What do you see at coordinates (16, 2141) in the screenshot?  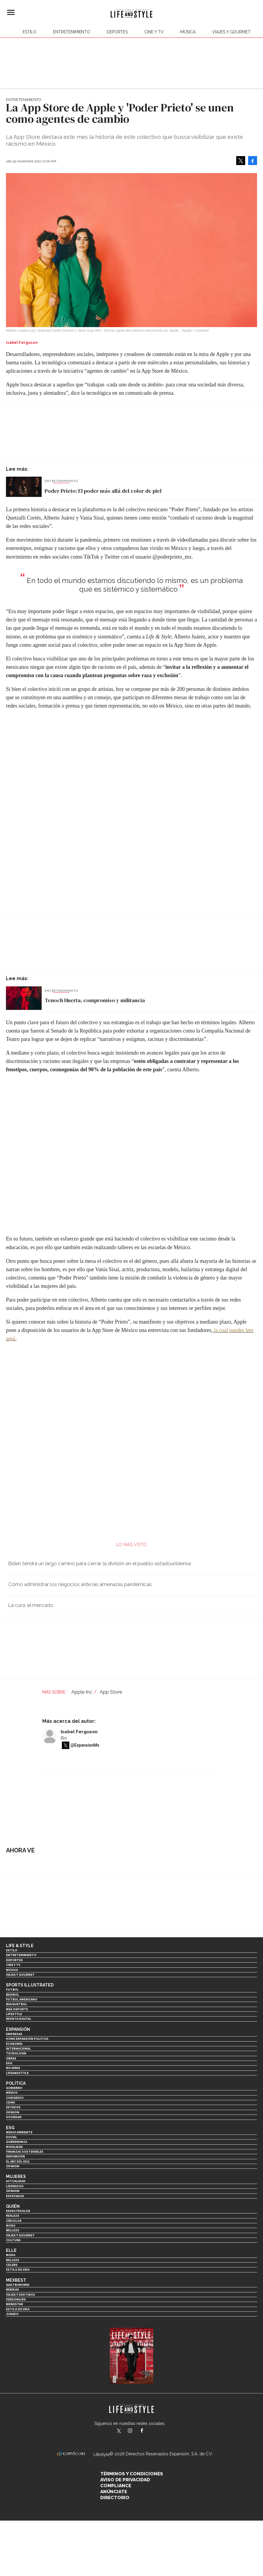 I see `Gobernanza` at bounding box center [16, 2141].